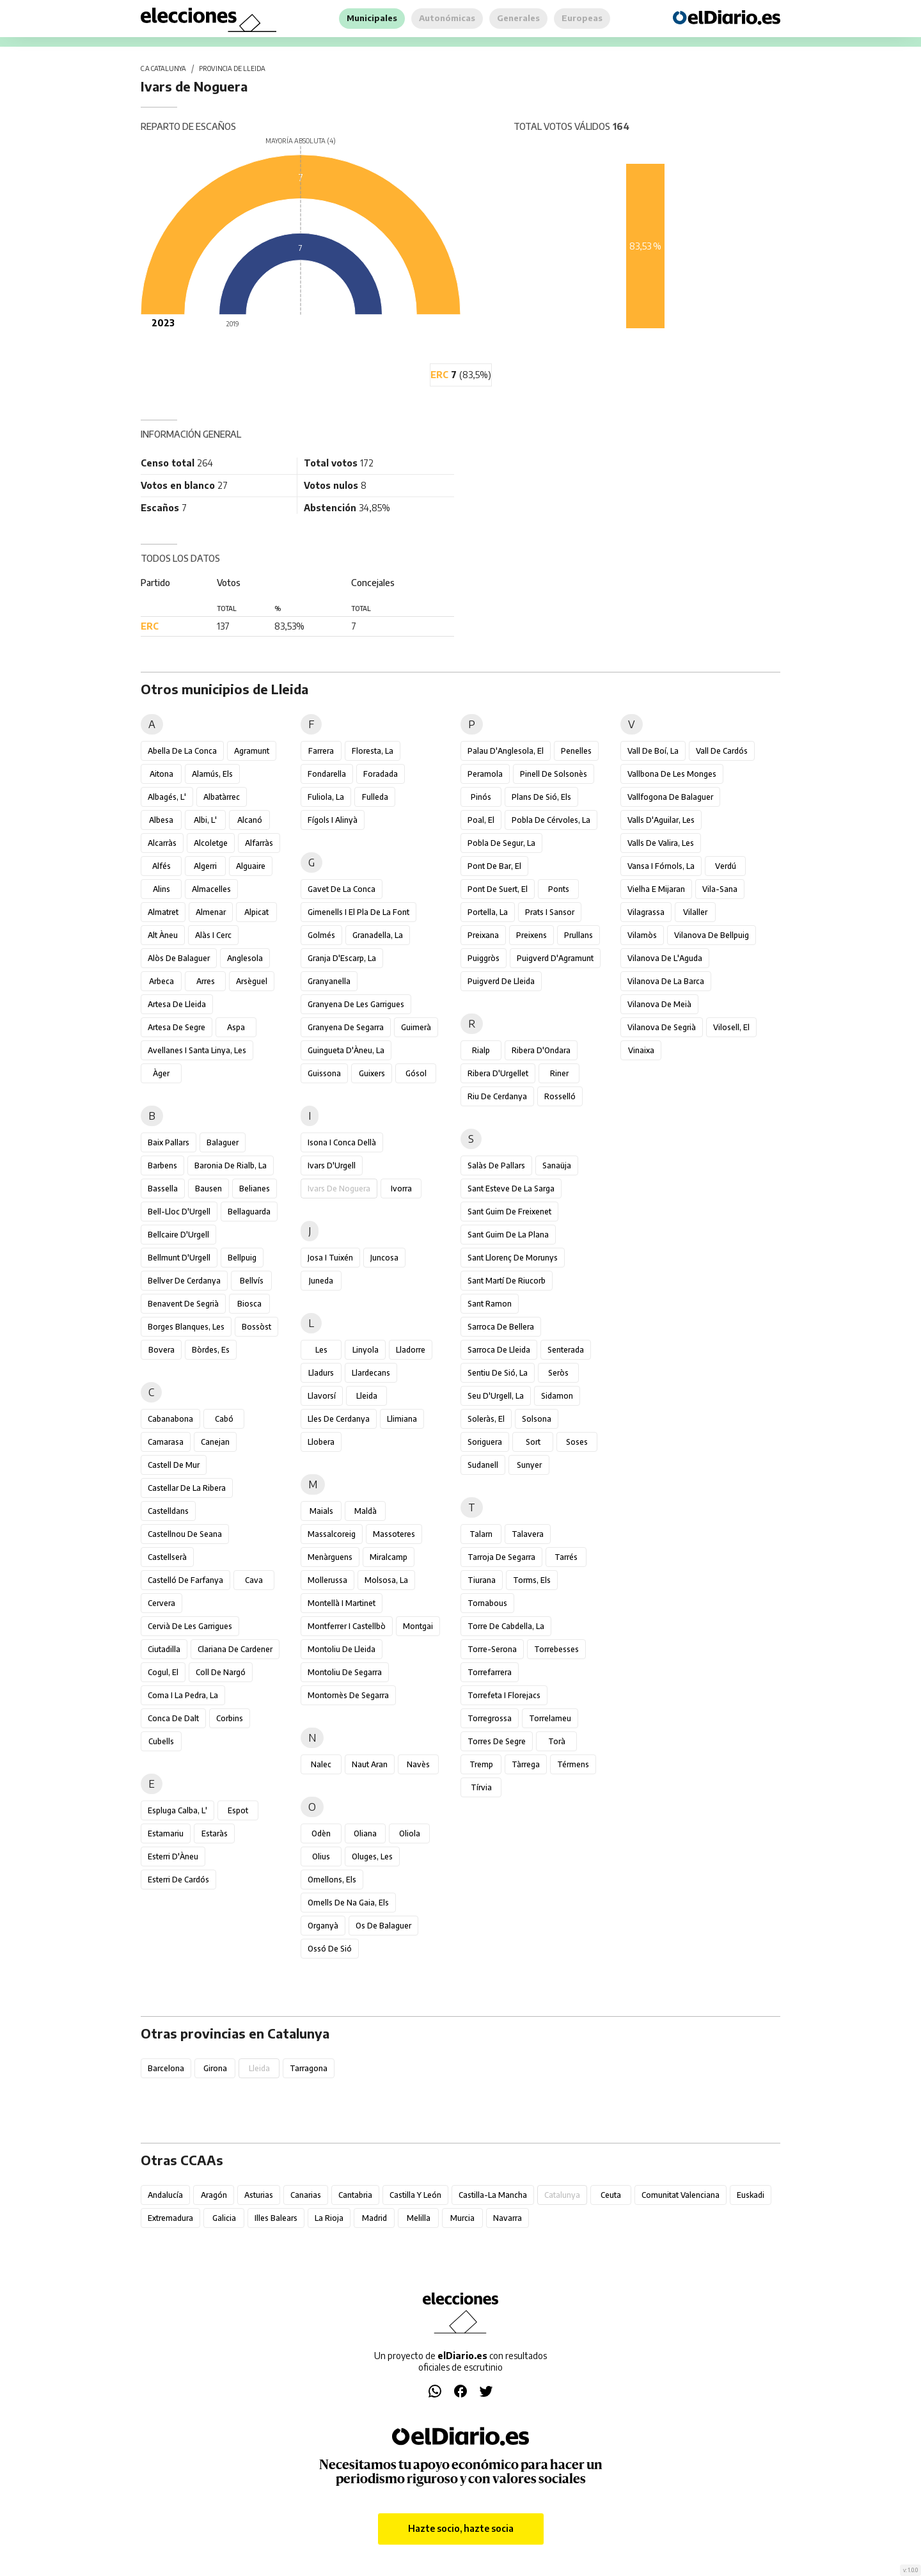 Image resolution: width=921 pixels, height=2576 pixels. Describe the element at coordinates (177, 1810) in the screenshot. I see `Espluga Calba, l'` at that location.